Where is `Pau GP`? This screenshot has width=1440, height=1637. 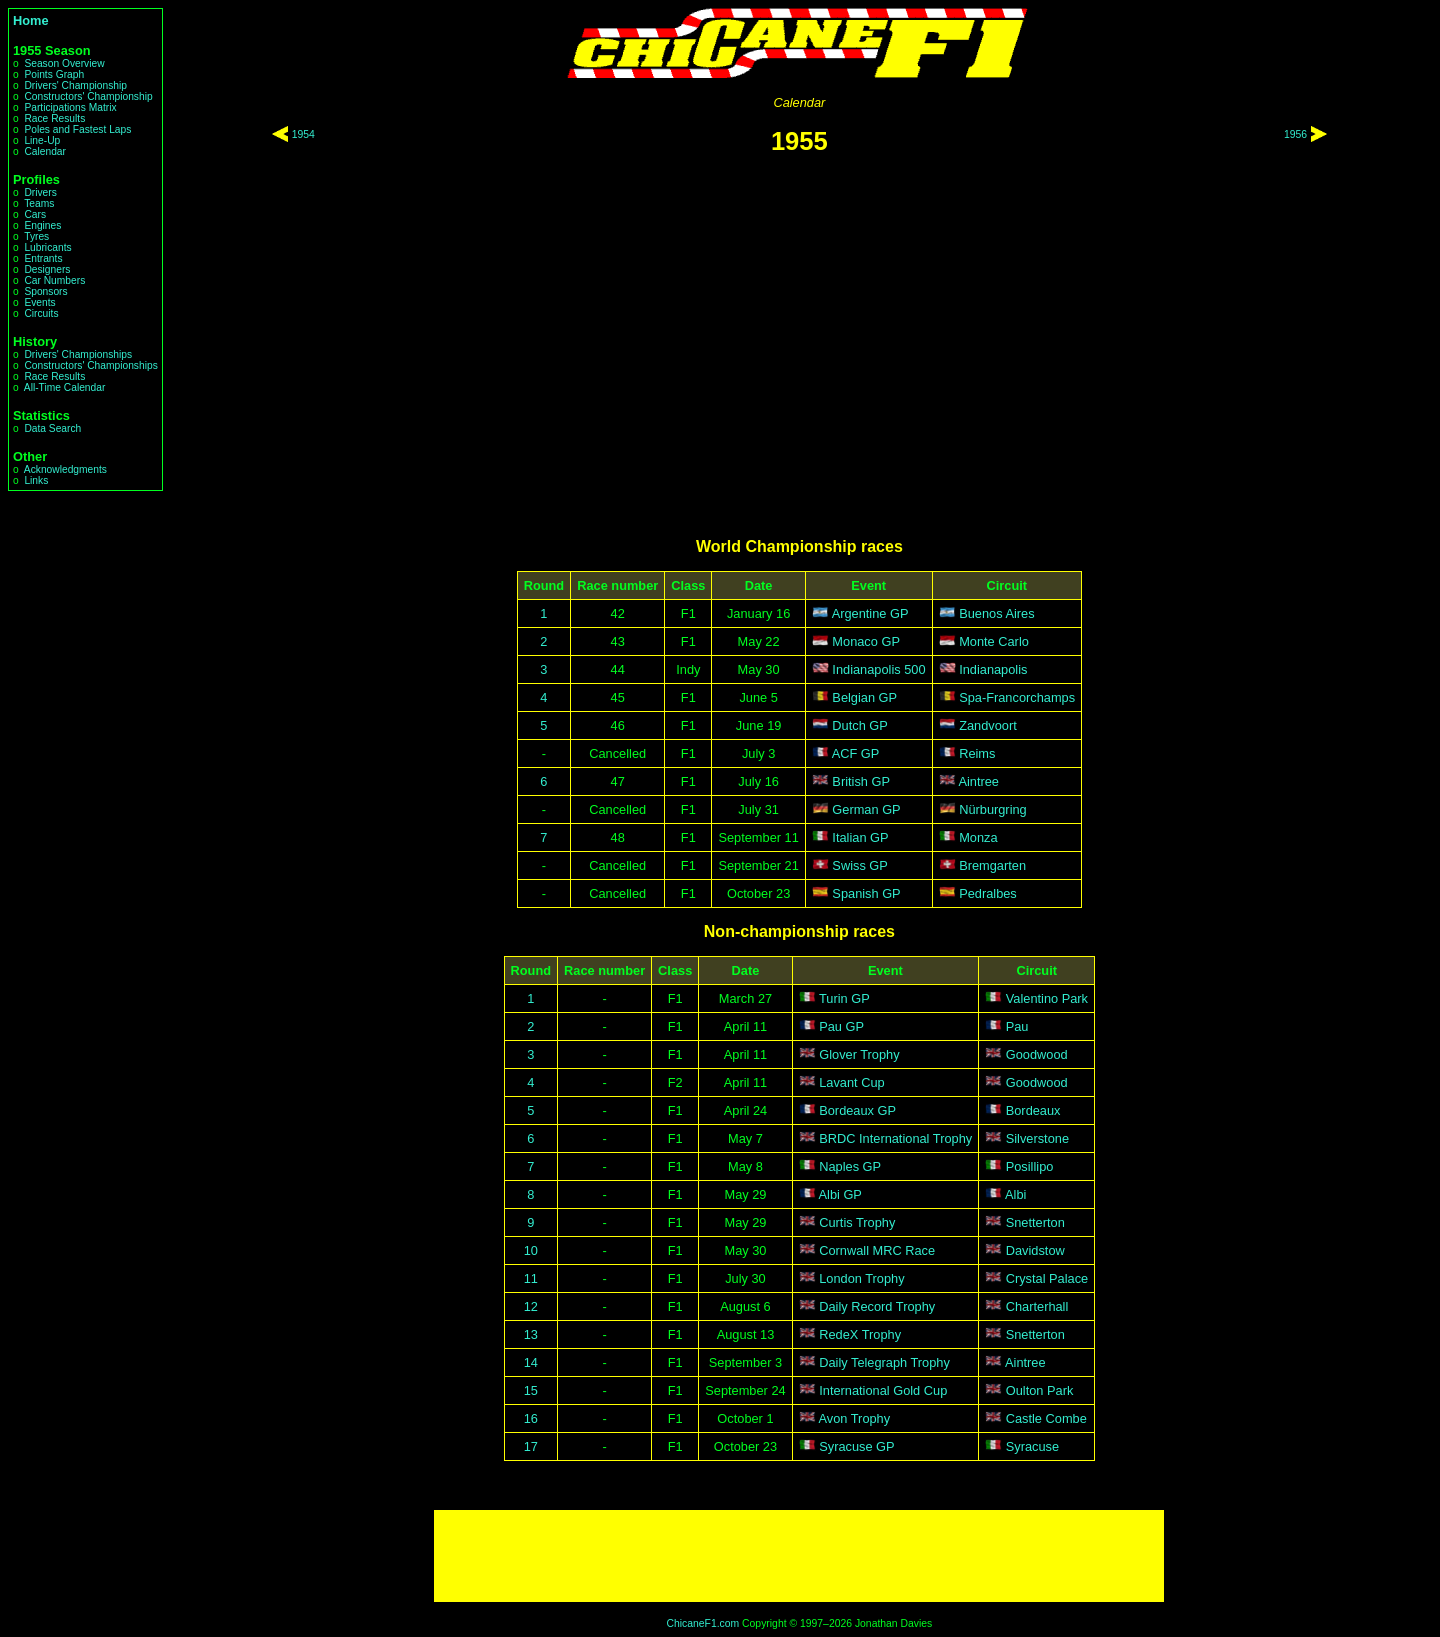
Pau GP is located at coordinates (841, 1026).